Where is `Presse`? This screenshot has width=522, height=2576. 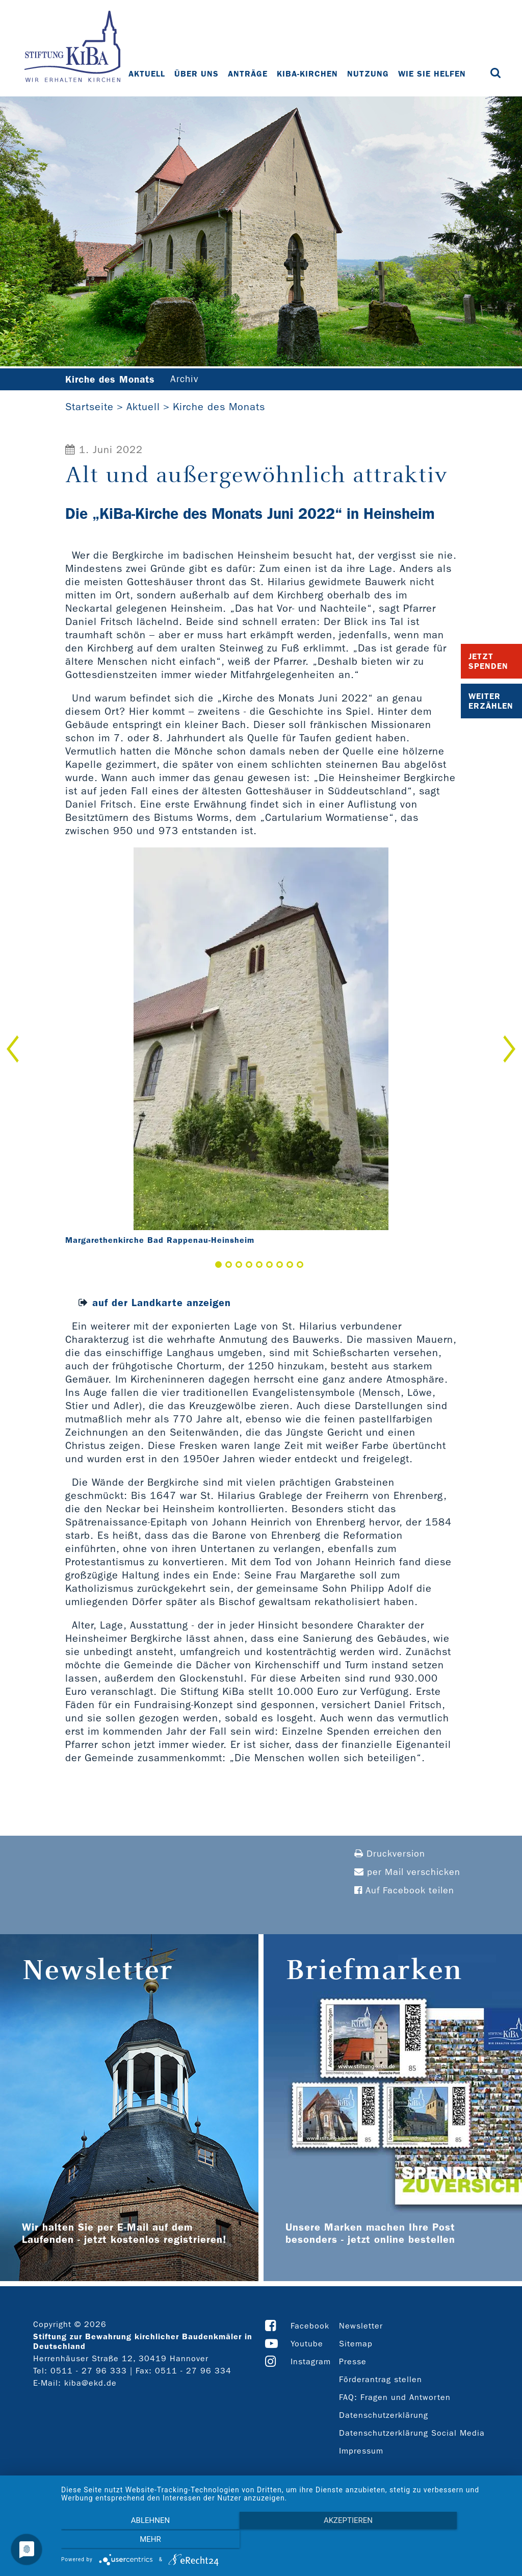 Presse is located at coordinates (353, 2362).